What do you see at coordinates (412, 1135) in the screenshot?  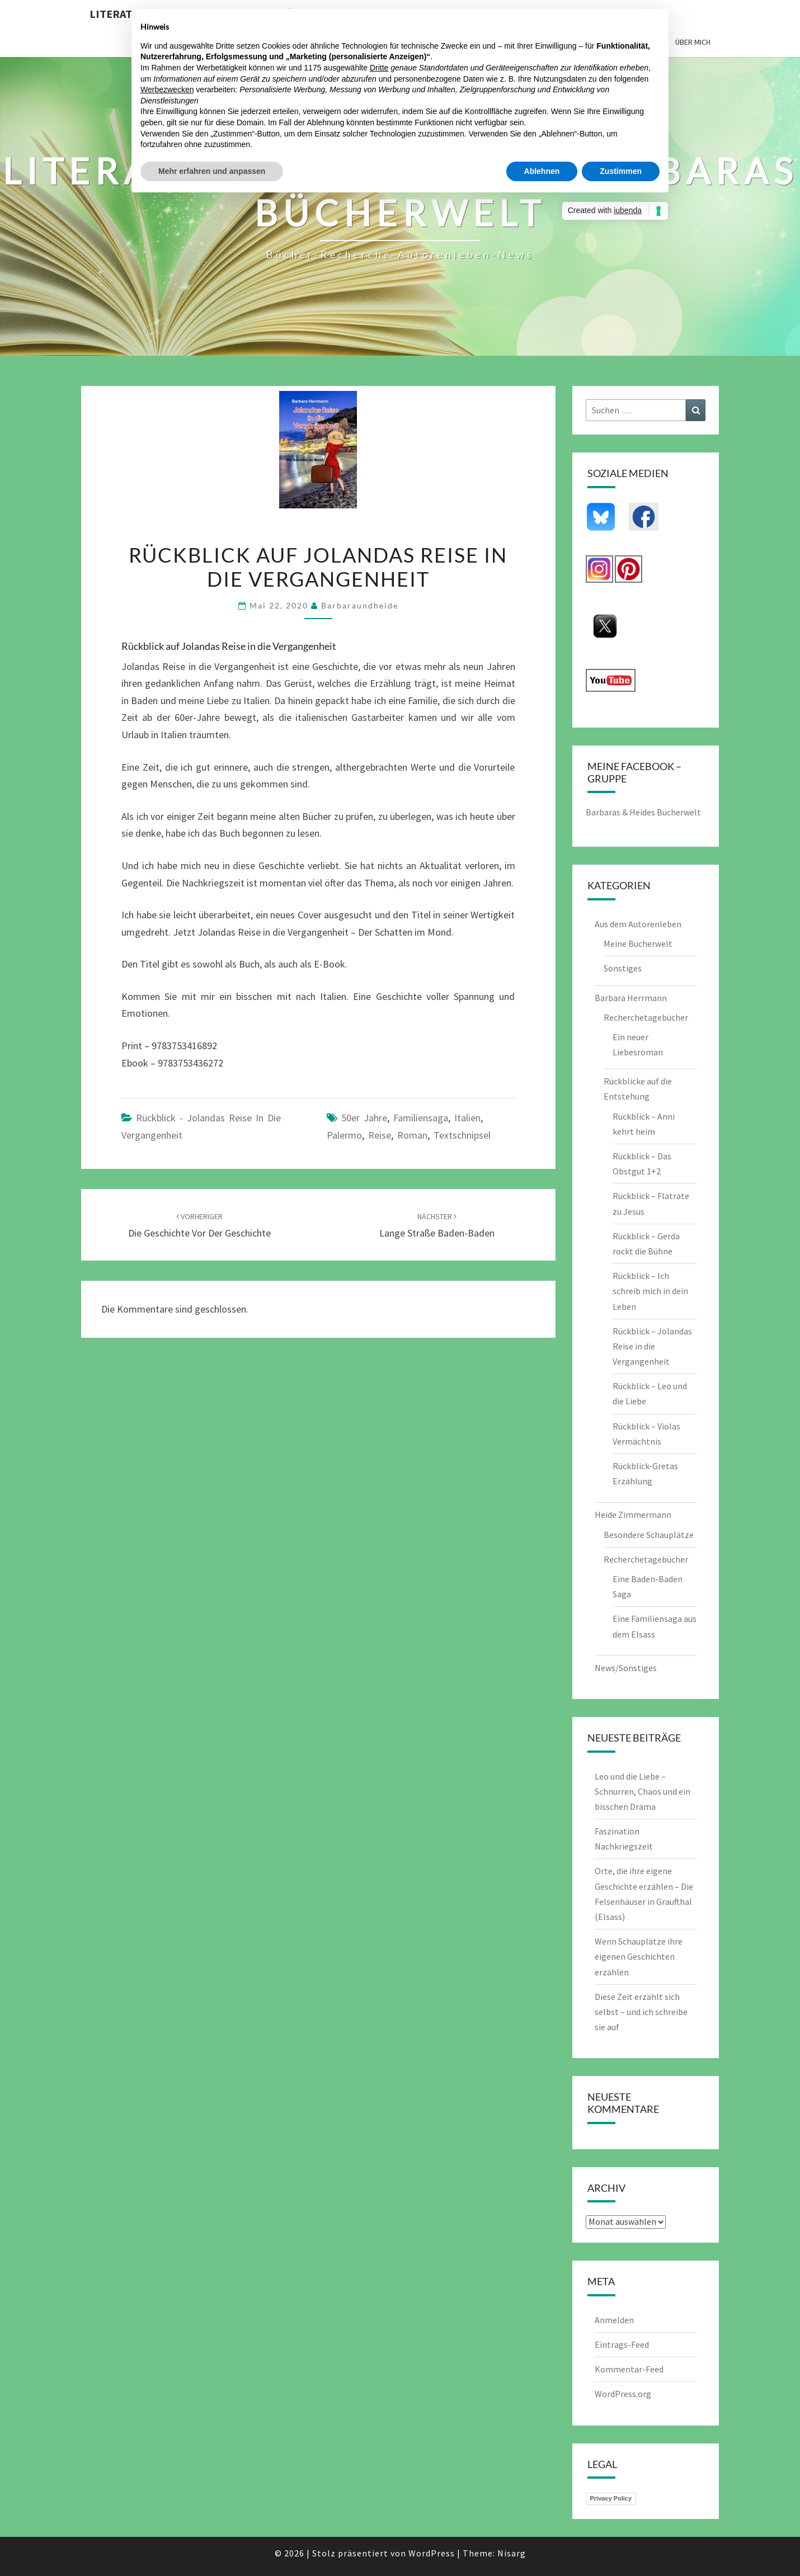 I see `Roman` at bounding box center [412, 1135].